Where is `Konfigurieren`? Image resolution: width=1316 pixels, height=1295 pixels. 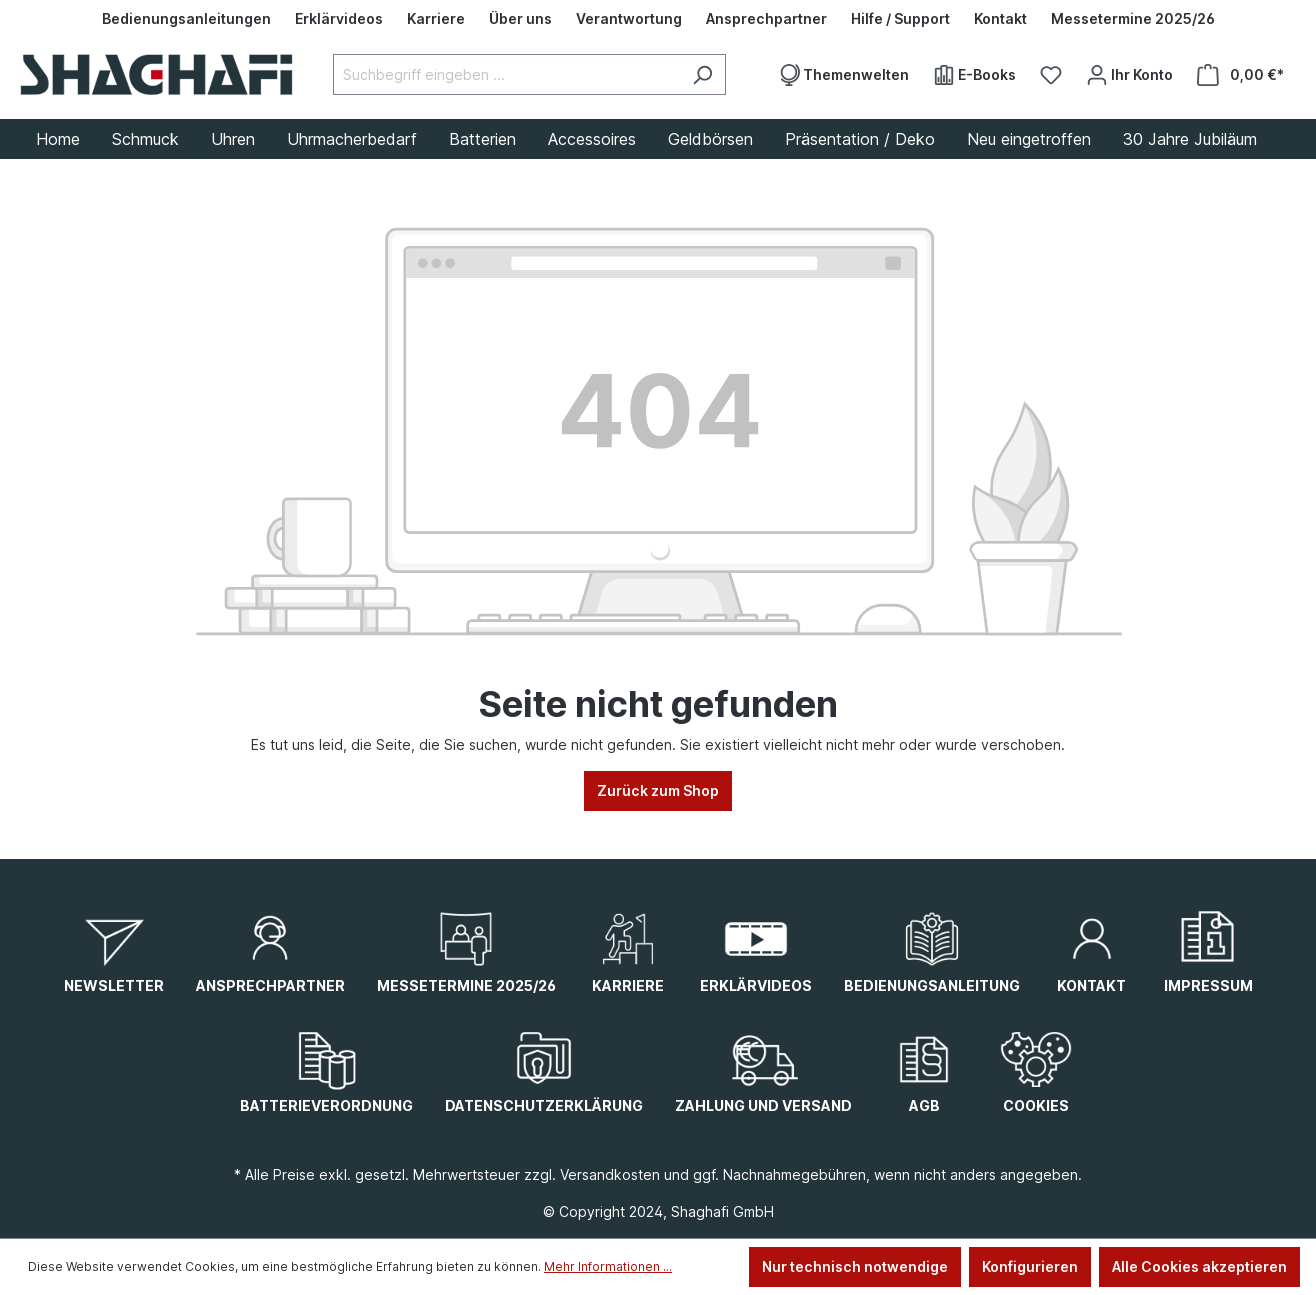
Konfigurieren is located at coordinates (1030, 1266).